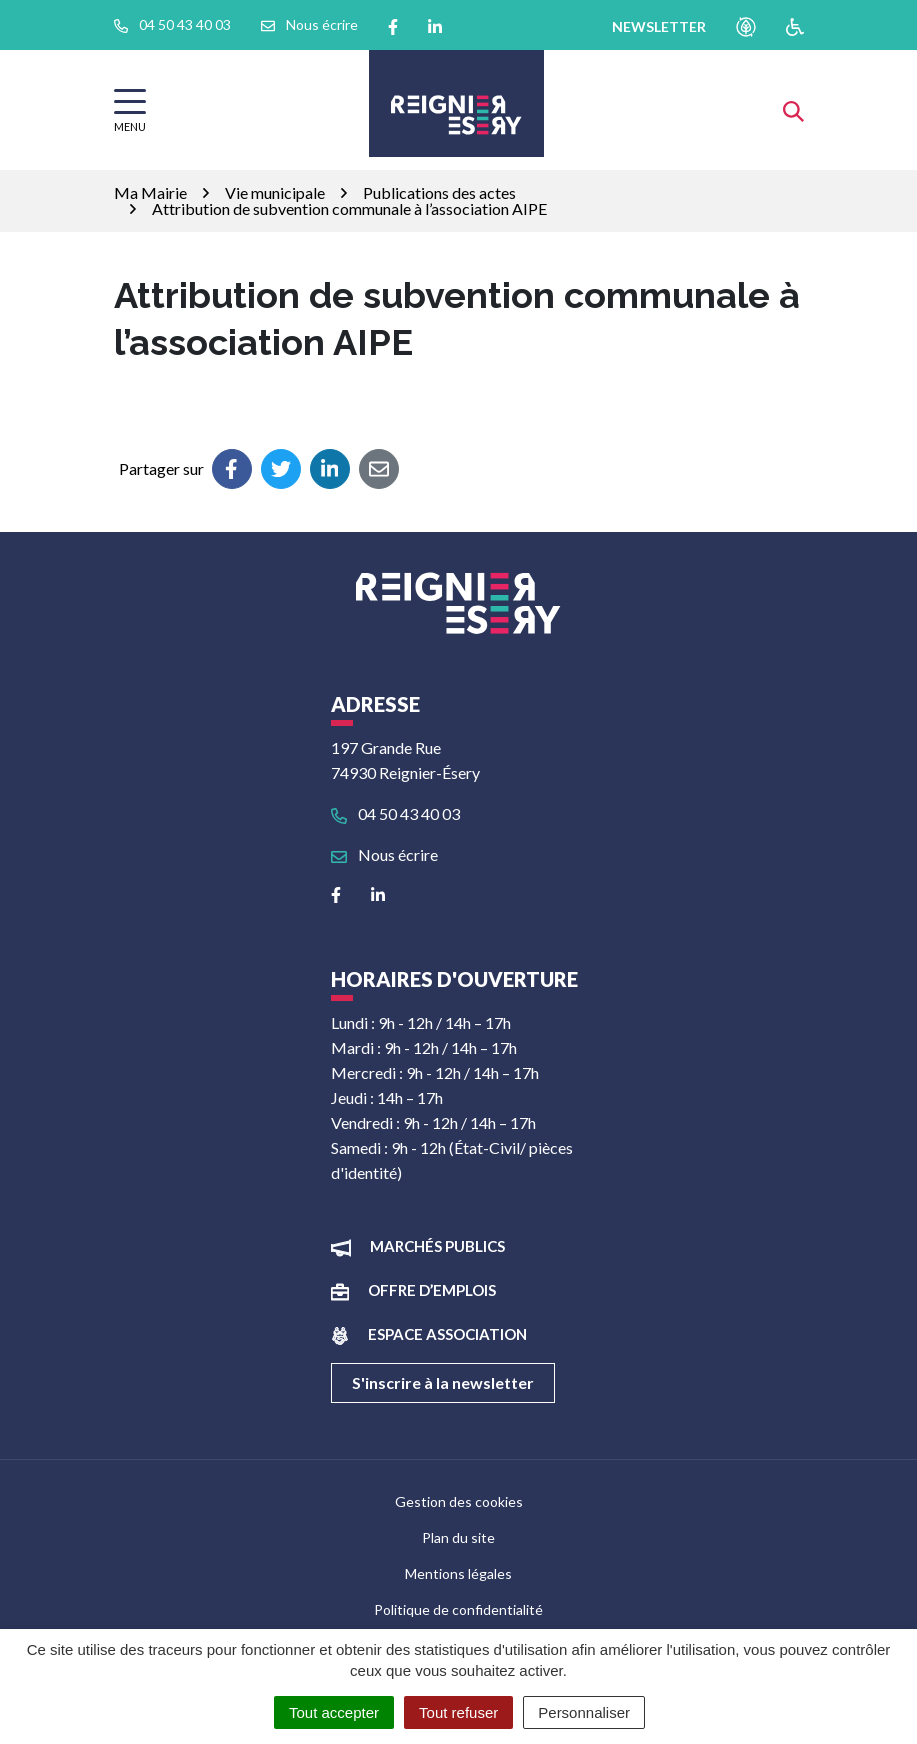  Describe the element at coordinates (130, 110) in the screenshot. I see `[Afficher la navigation]` at that location.